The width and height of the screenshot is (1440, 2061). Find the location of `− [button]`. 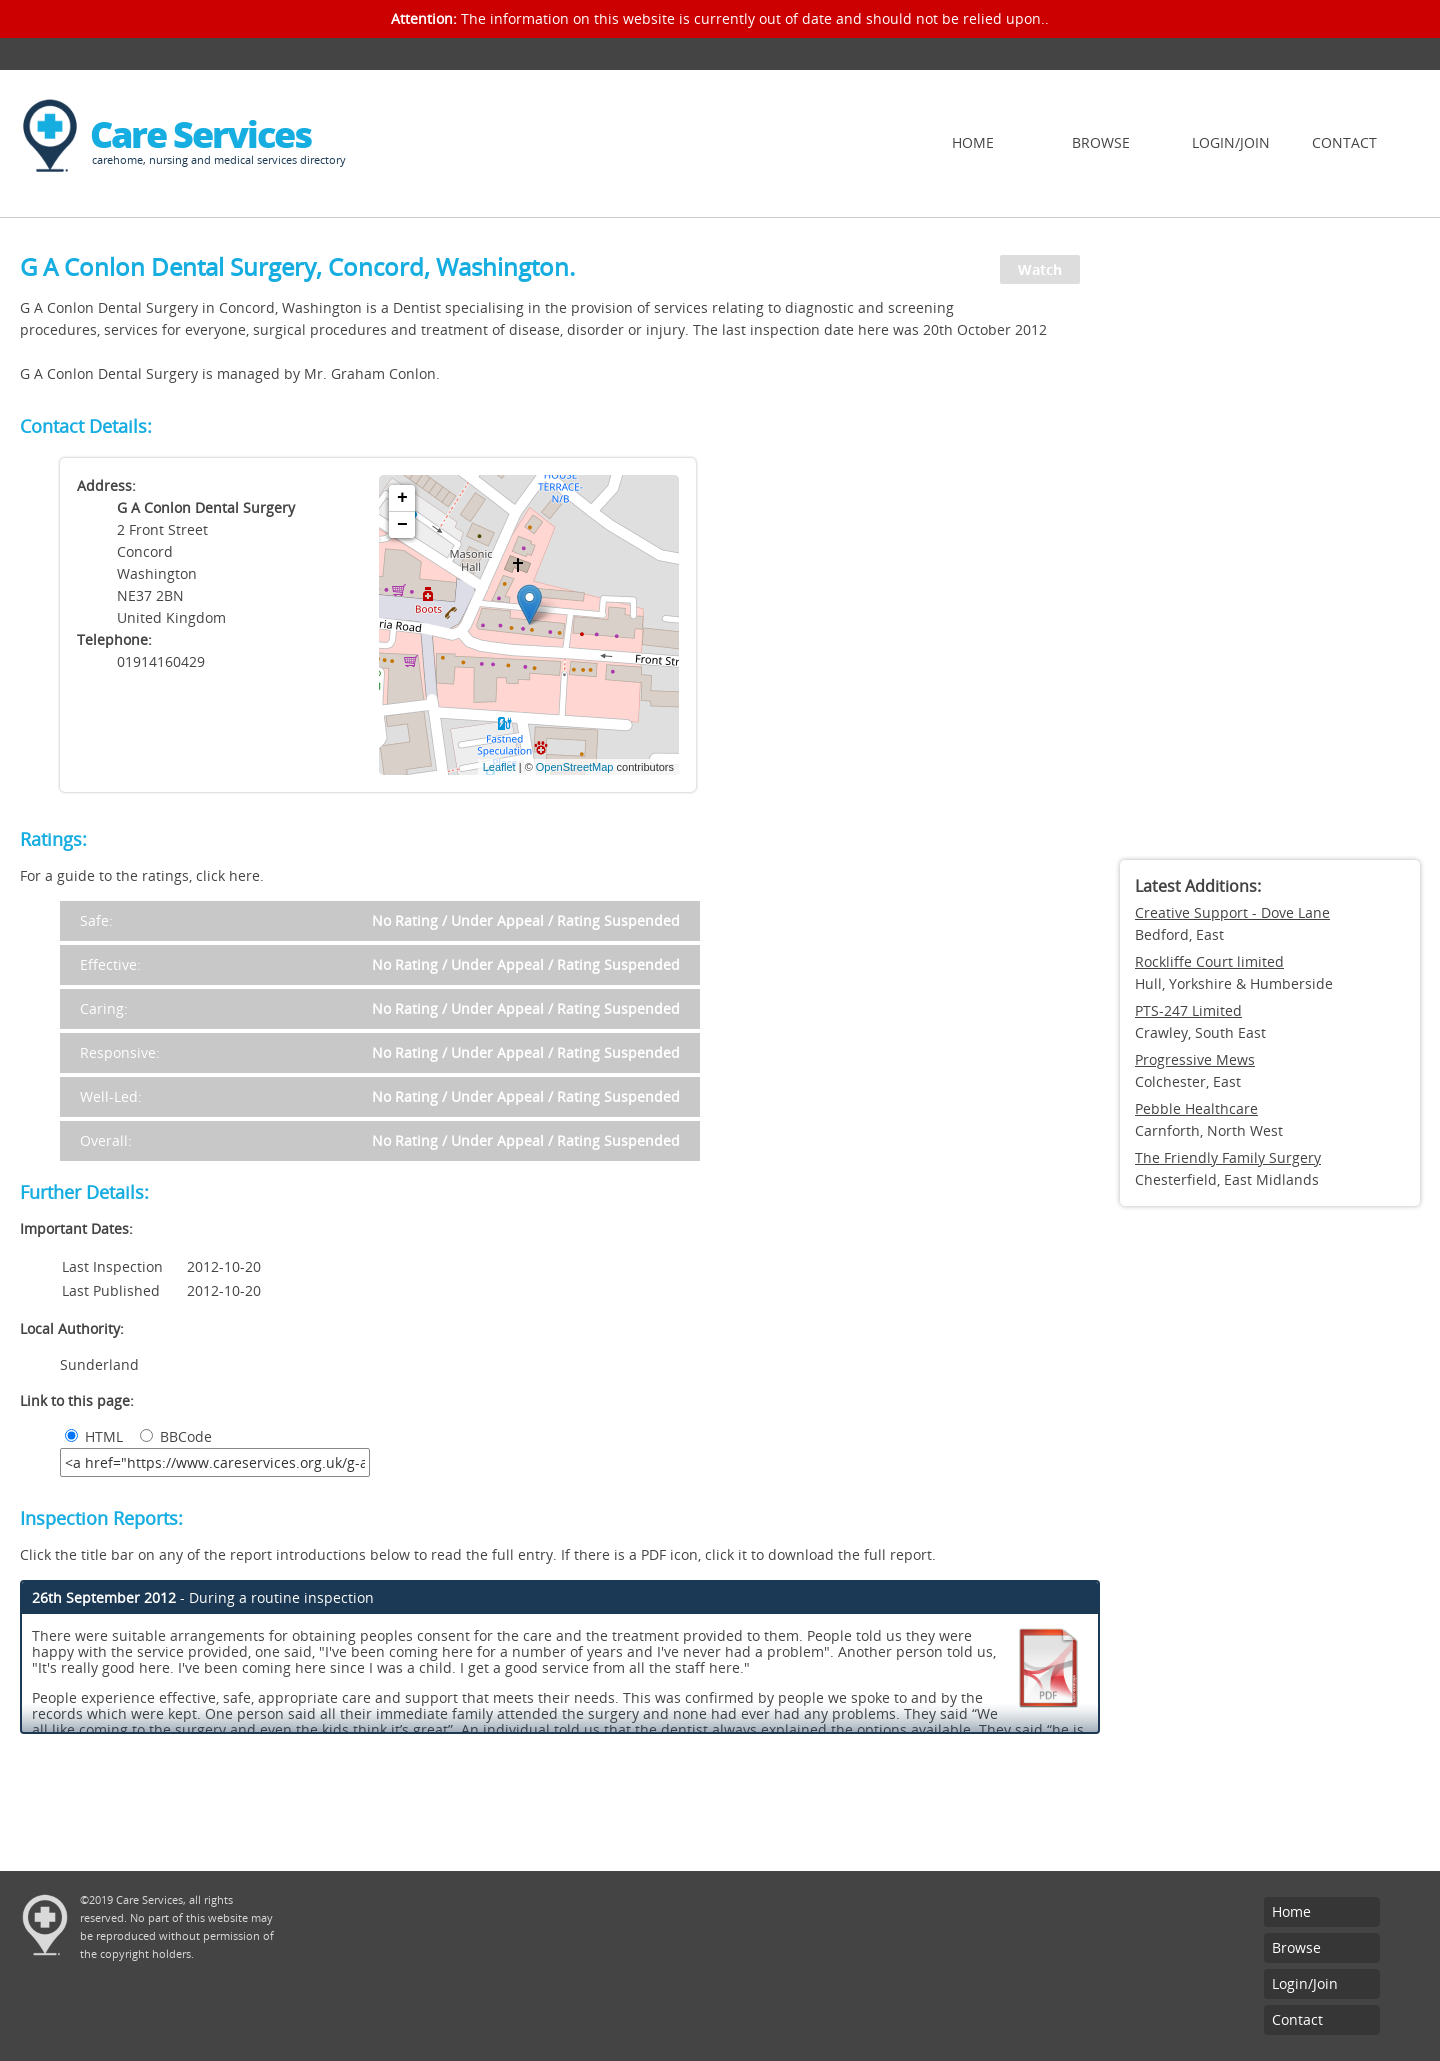

− [button] is located at coordinates (402, 525).